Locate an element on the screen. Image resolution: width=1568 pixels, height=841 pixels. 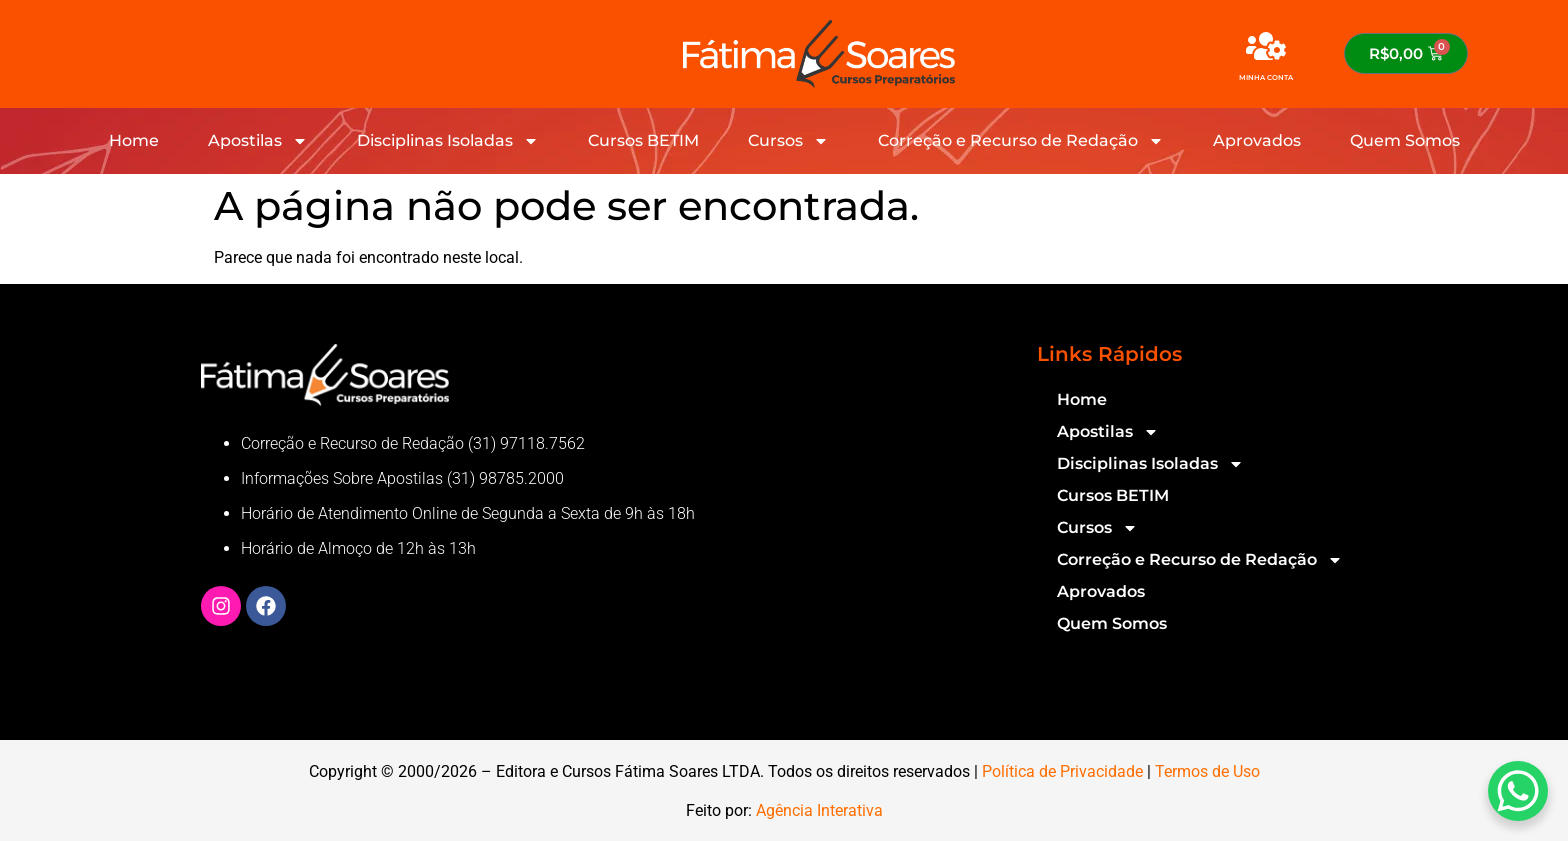
Termos de Uso is located at coordinates (1207, 771).